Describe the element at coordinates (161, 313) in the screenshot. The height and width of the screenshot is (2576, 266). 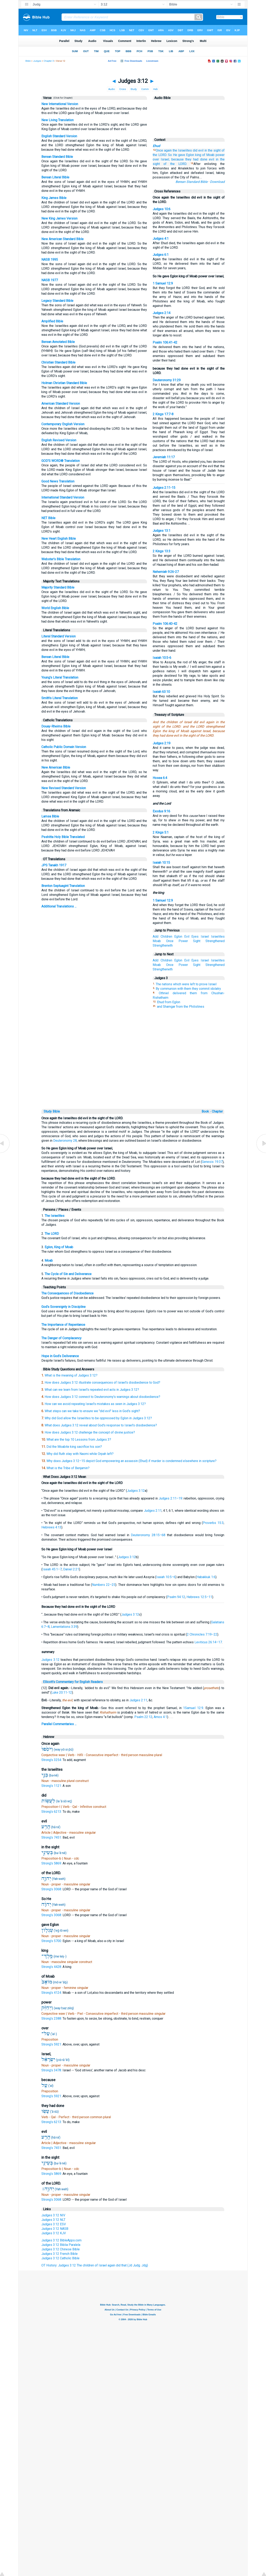
I see `Judges 2:14` at that location.